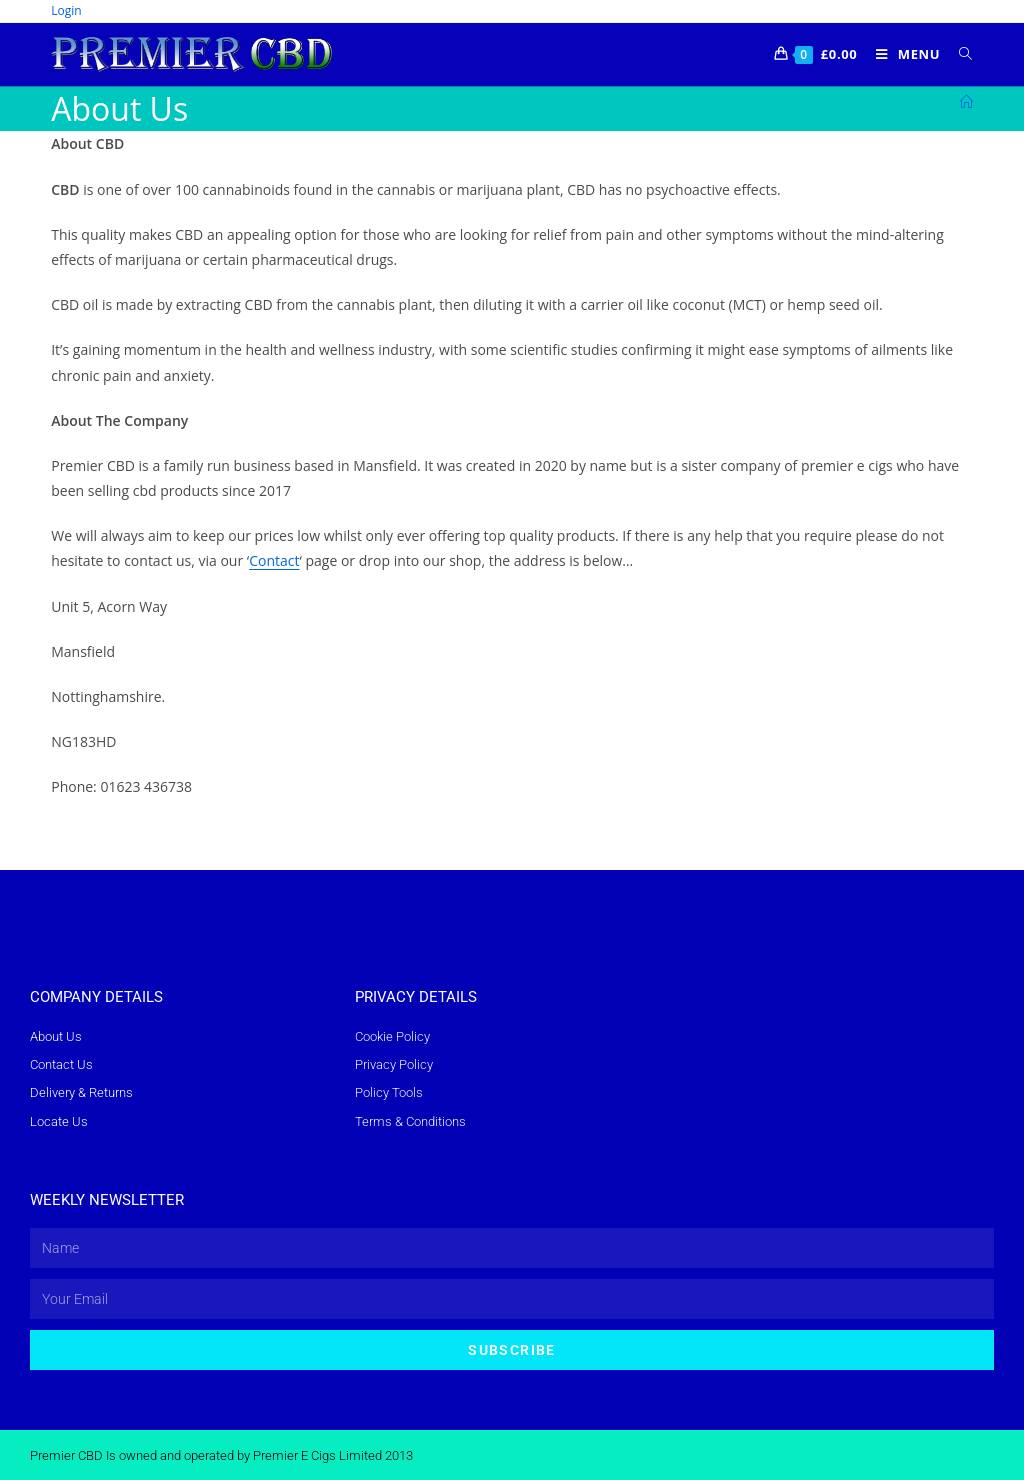 The image size is (1024, 1480). I want to click on Login, so click(66, 10).